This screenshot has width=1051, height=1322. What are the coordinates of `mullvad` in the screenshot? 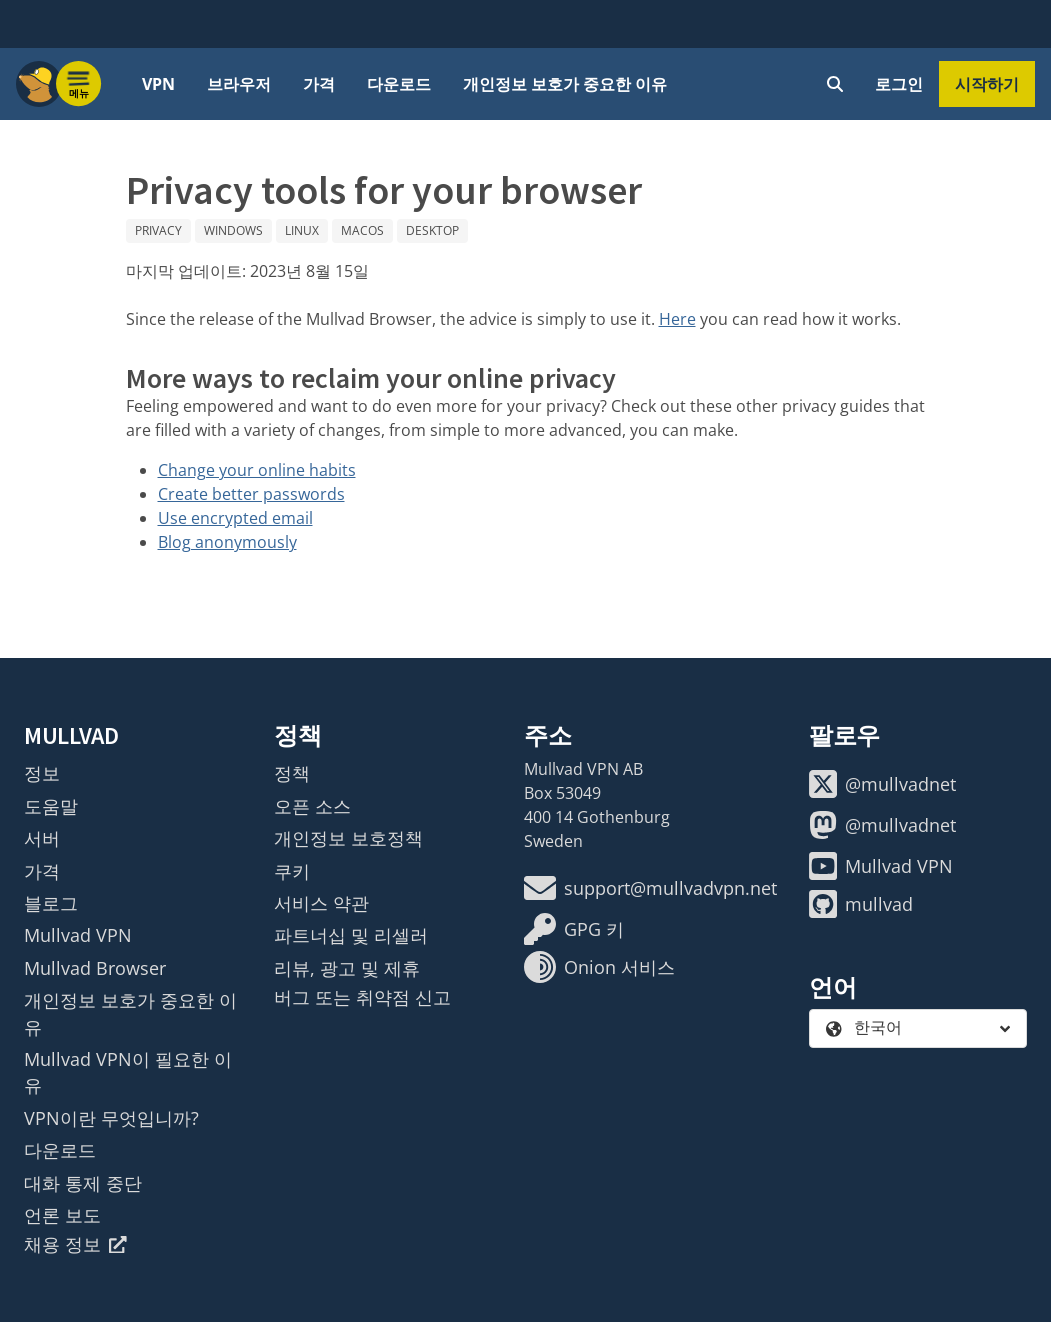 It's located at (861, 904).